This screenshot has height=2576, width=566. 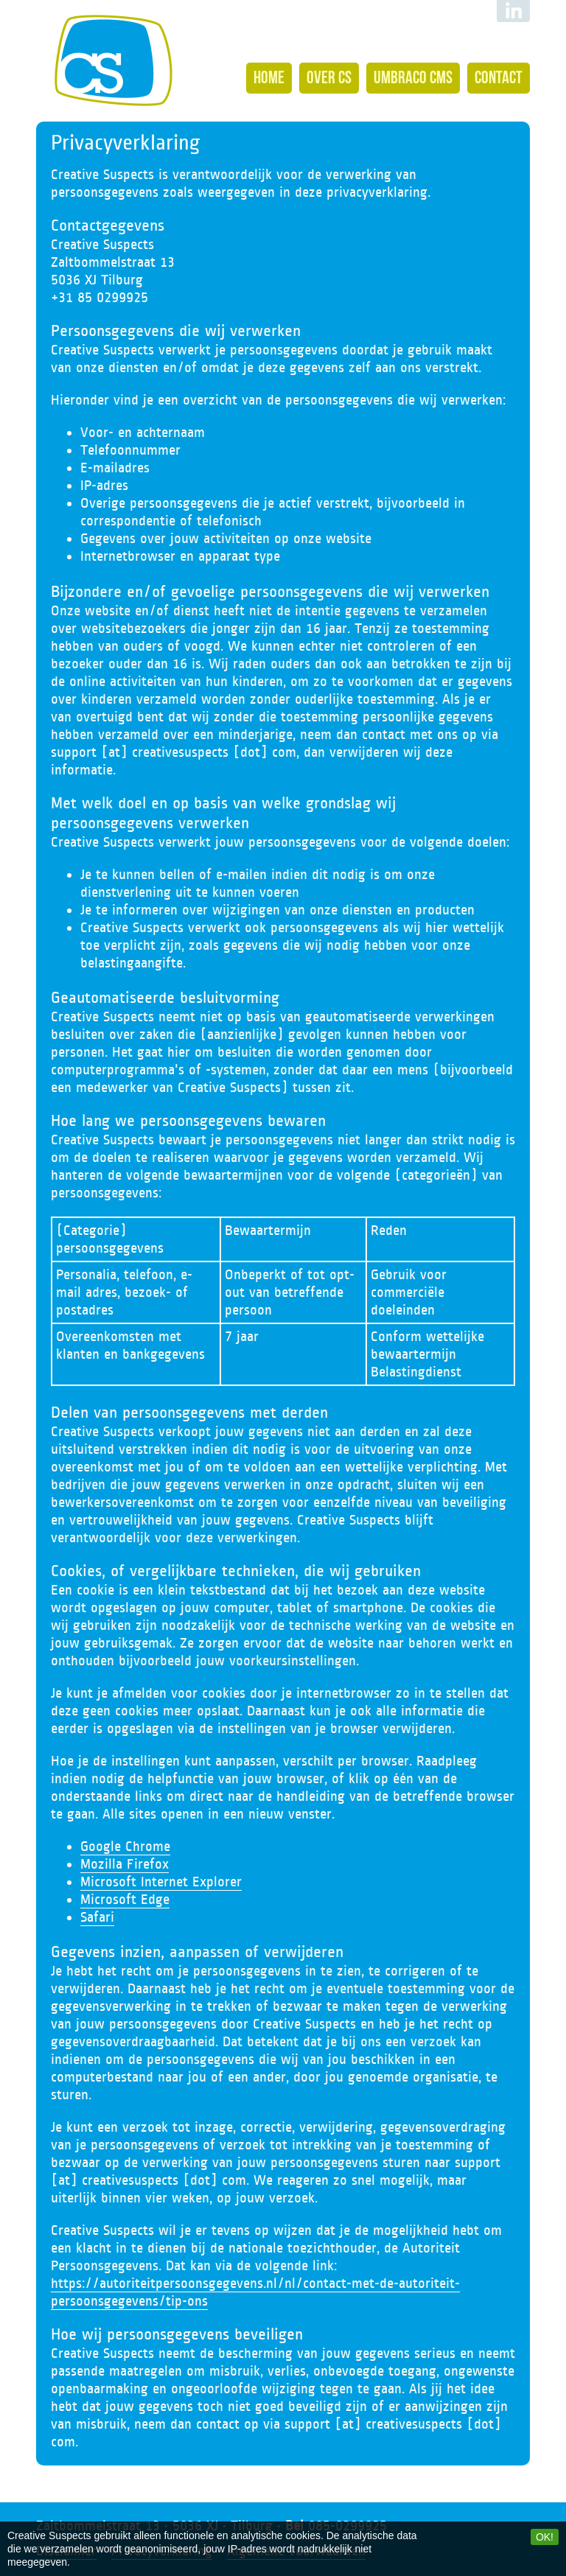 What do you see at coordinates (269, 77) in the screenshot?
I see `Home` at bounding box center [269, 77].